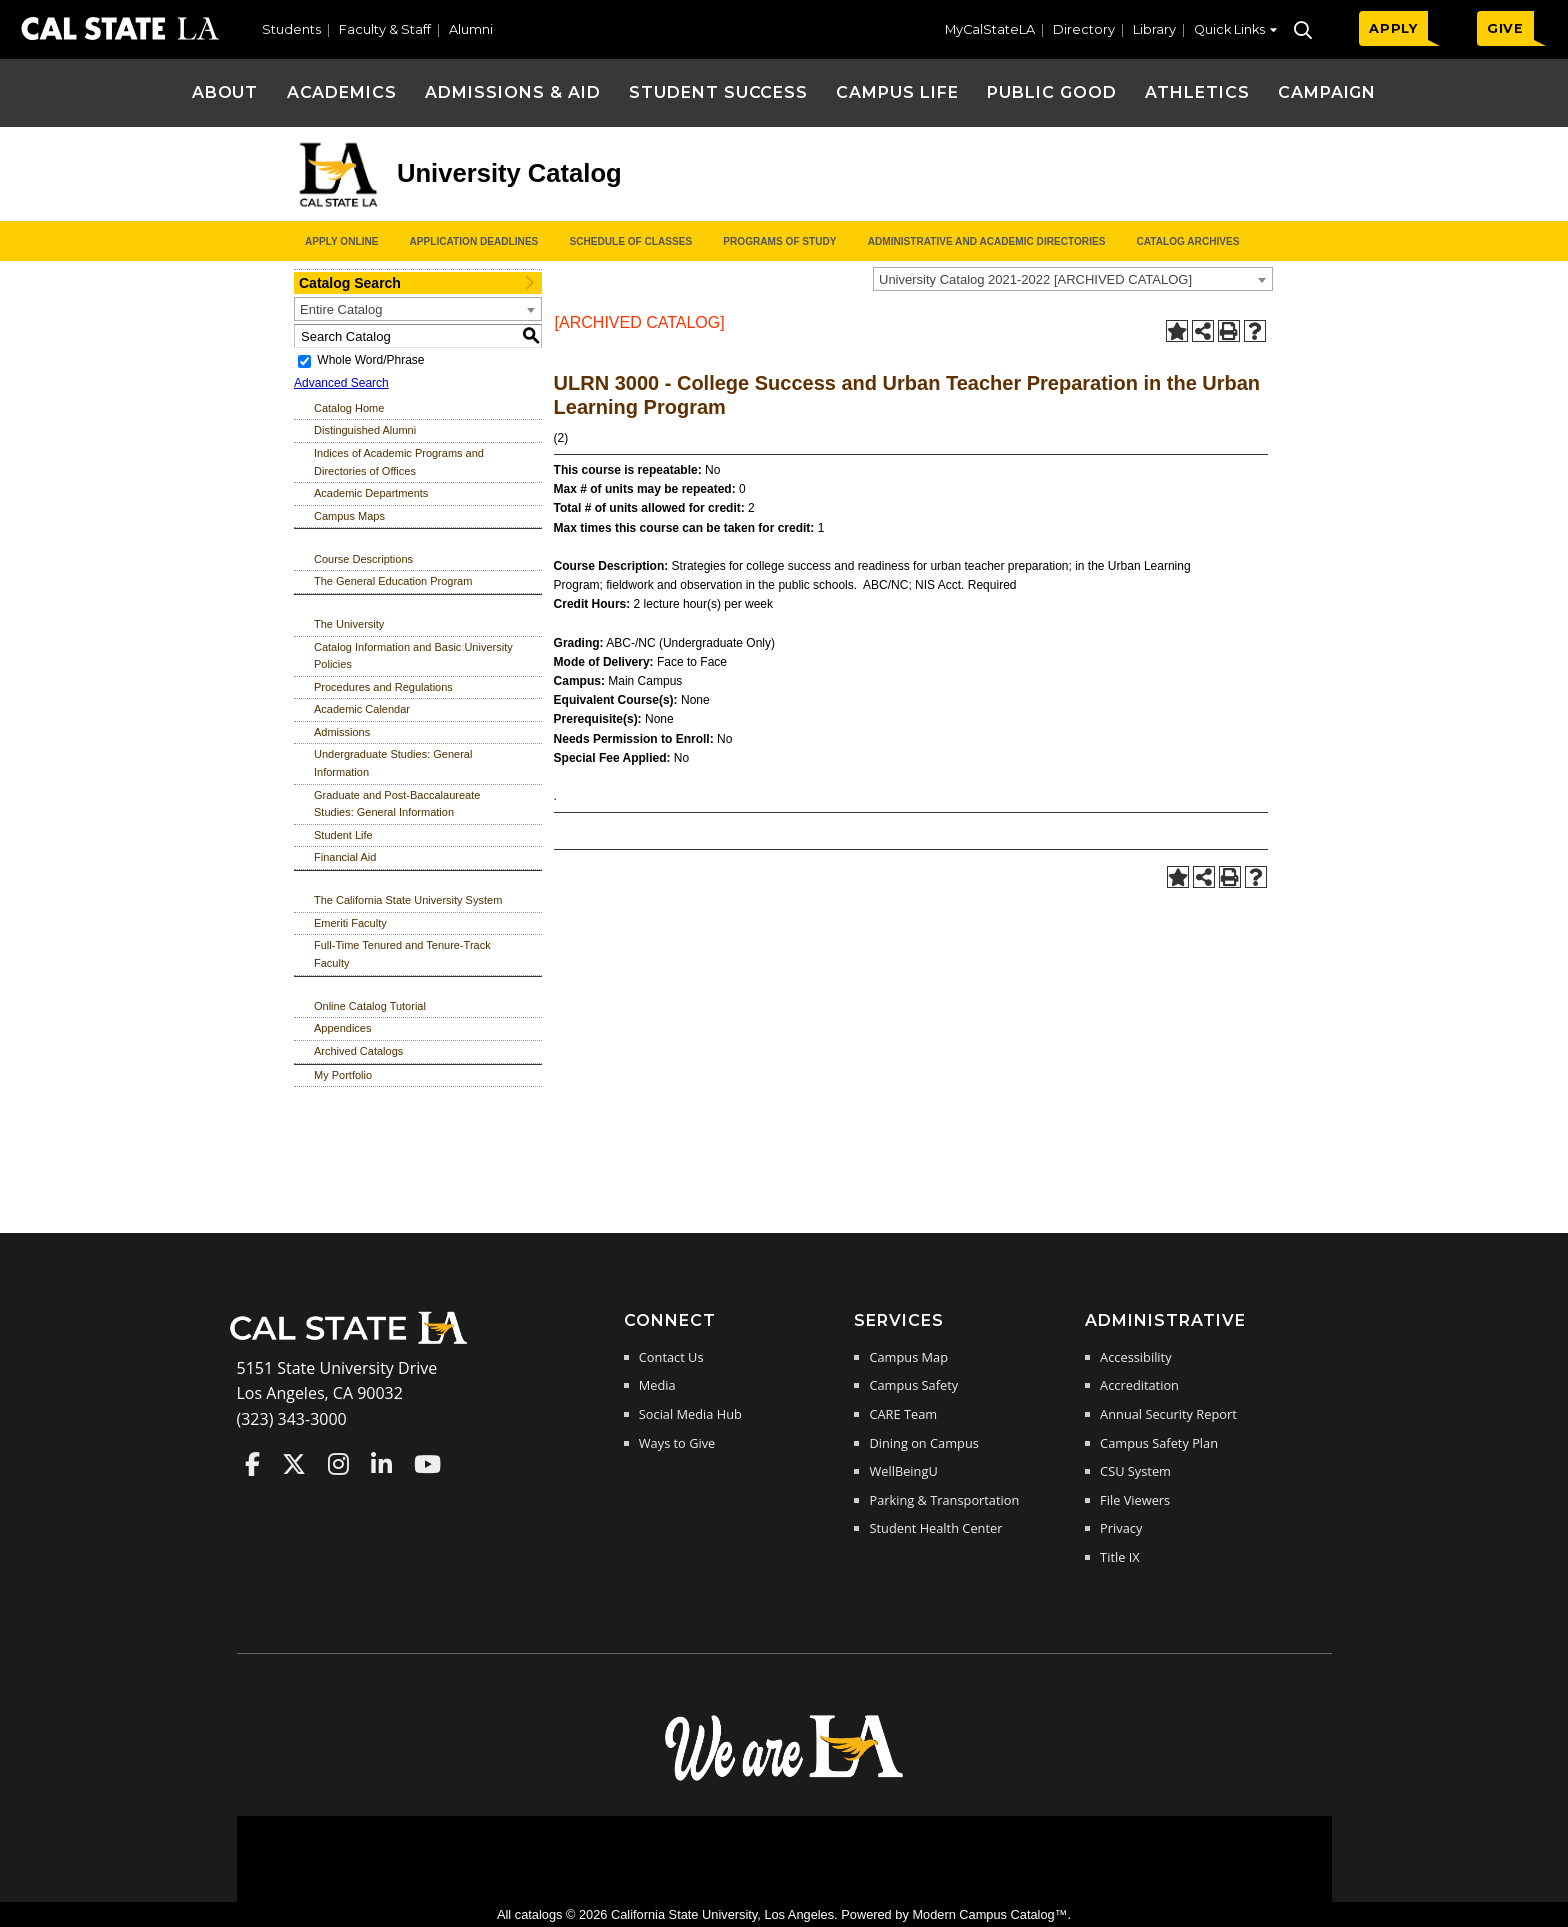  I want to click on Cal State LA on Twitter, so click(294, 1464).